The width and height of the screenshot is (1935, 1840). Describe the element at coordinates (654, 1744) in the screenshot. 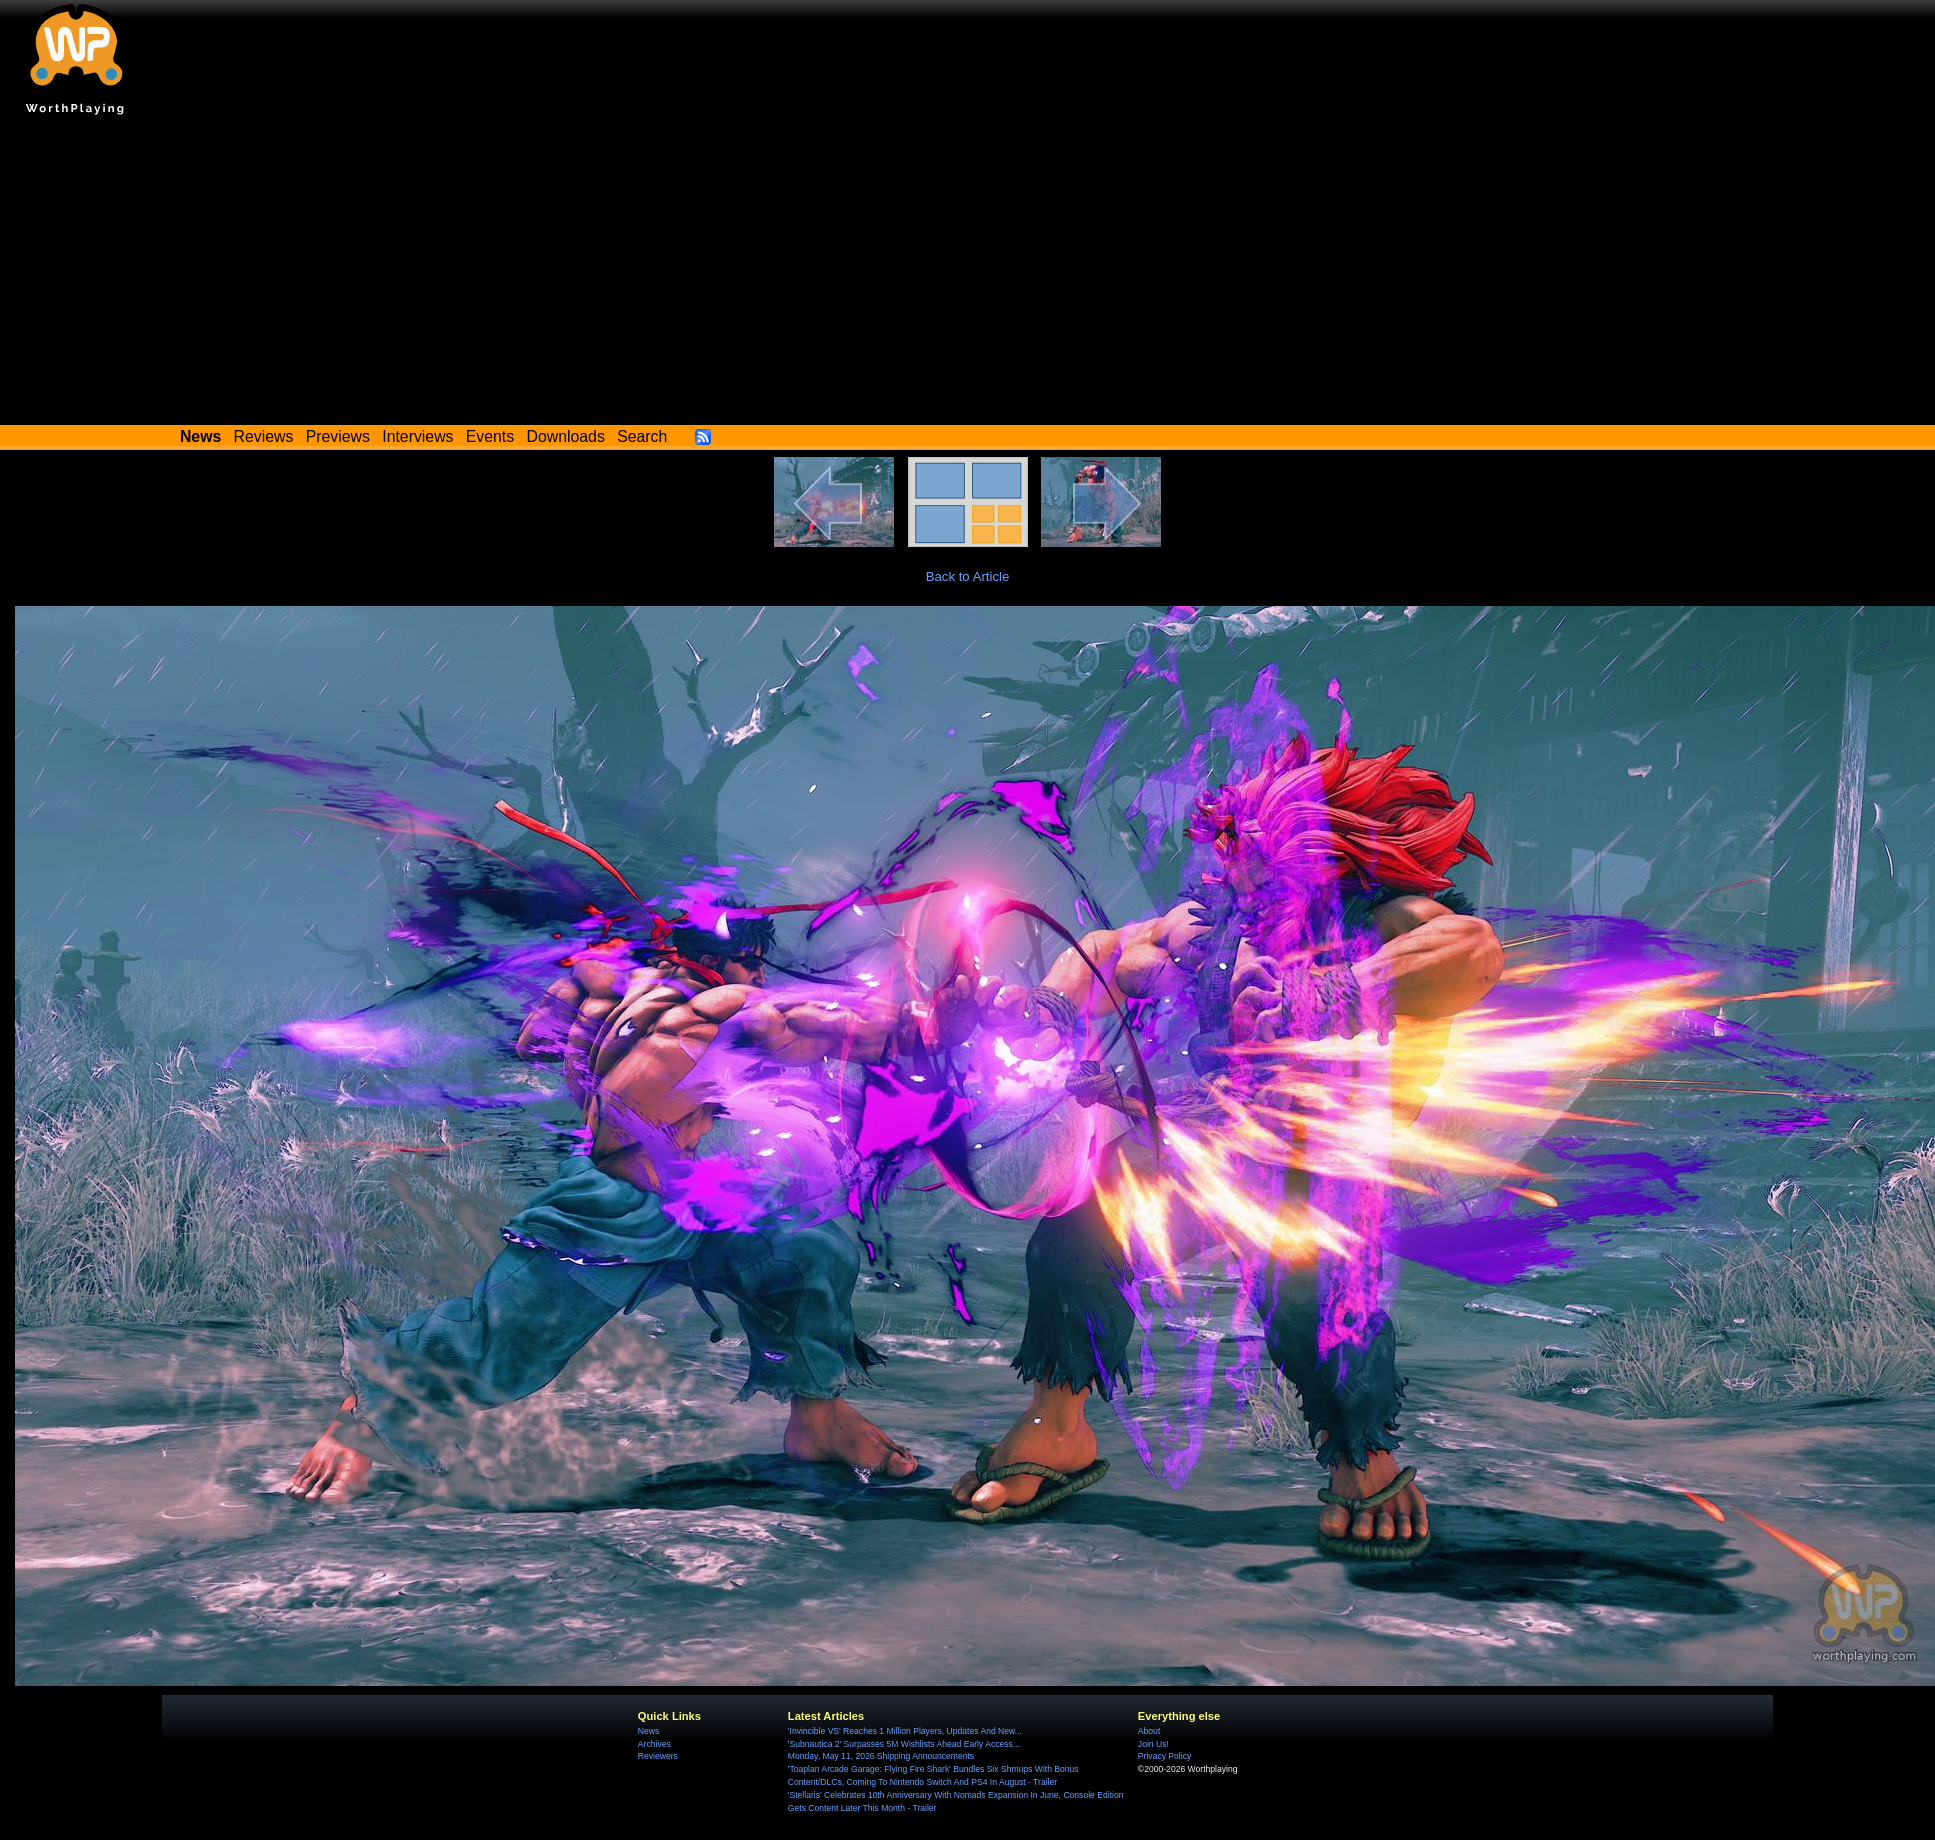

I see `Archives` at that location.